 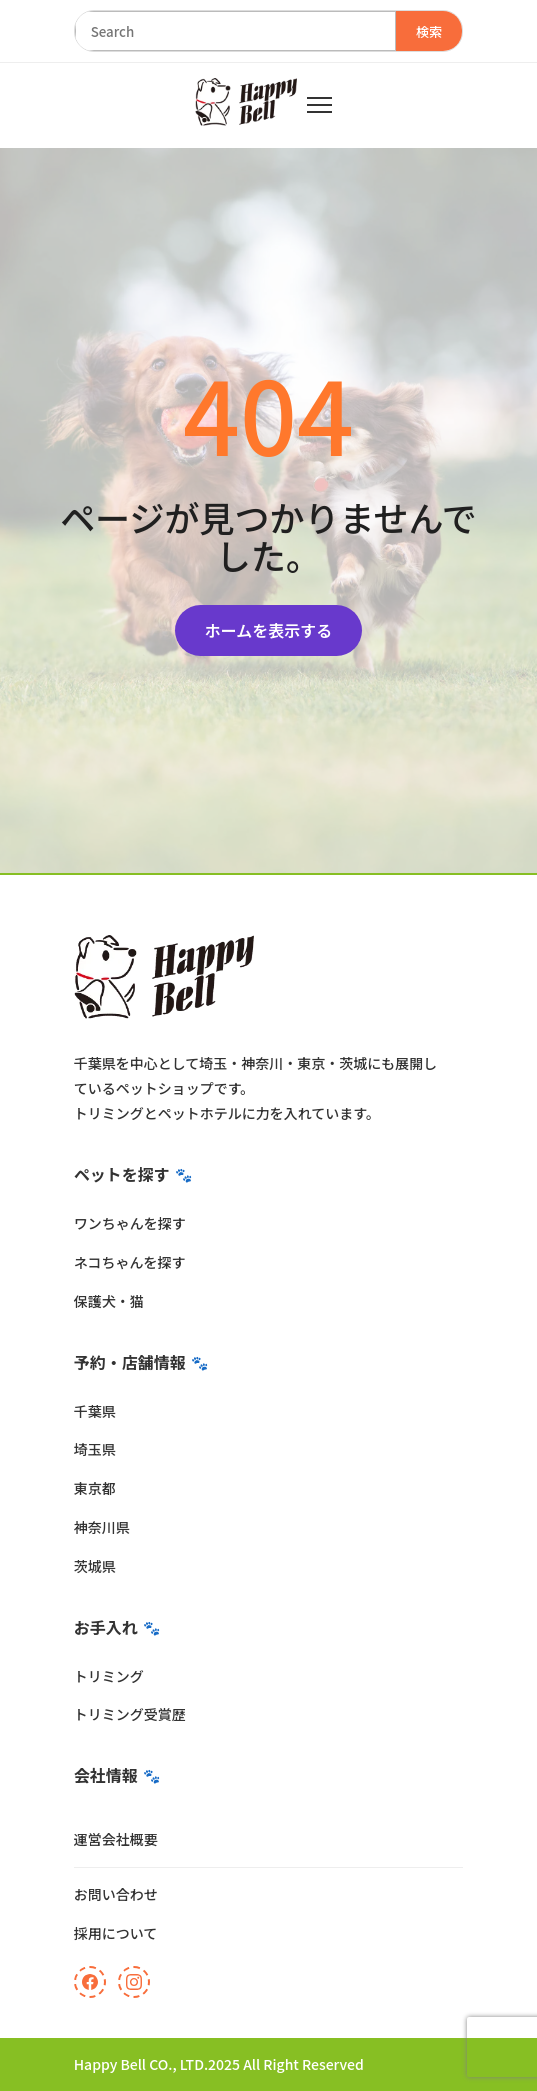 I want to click on ホームを表示する, so click(x=269, y=630).